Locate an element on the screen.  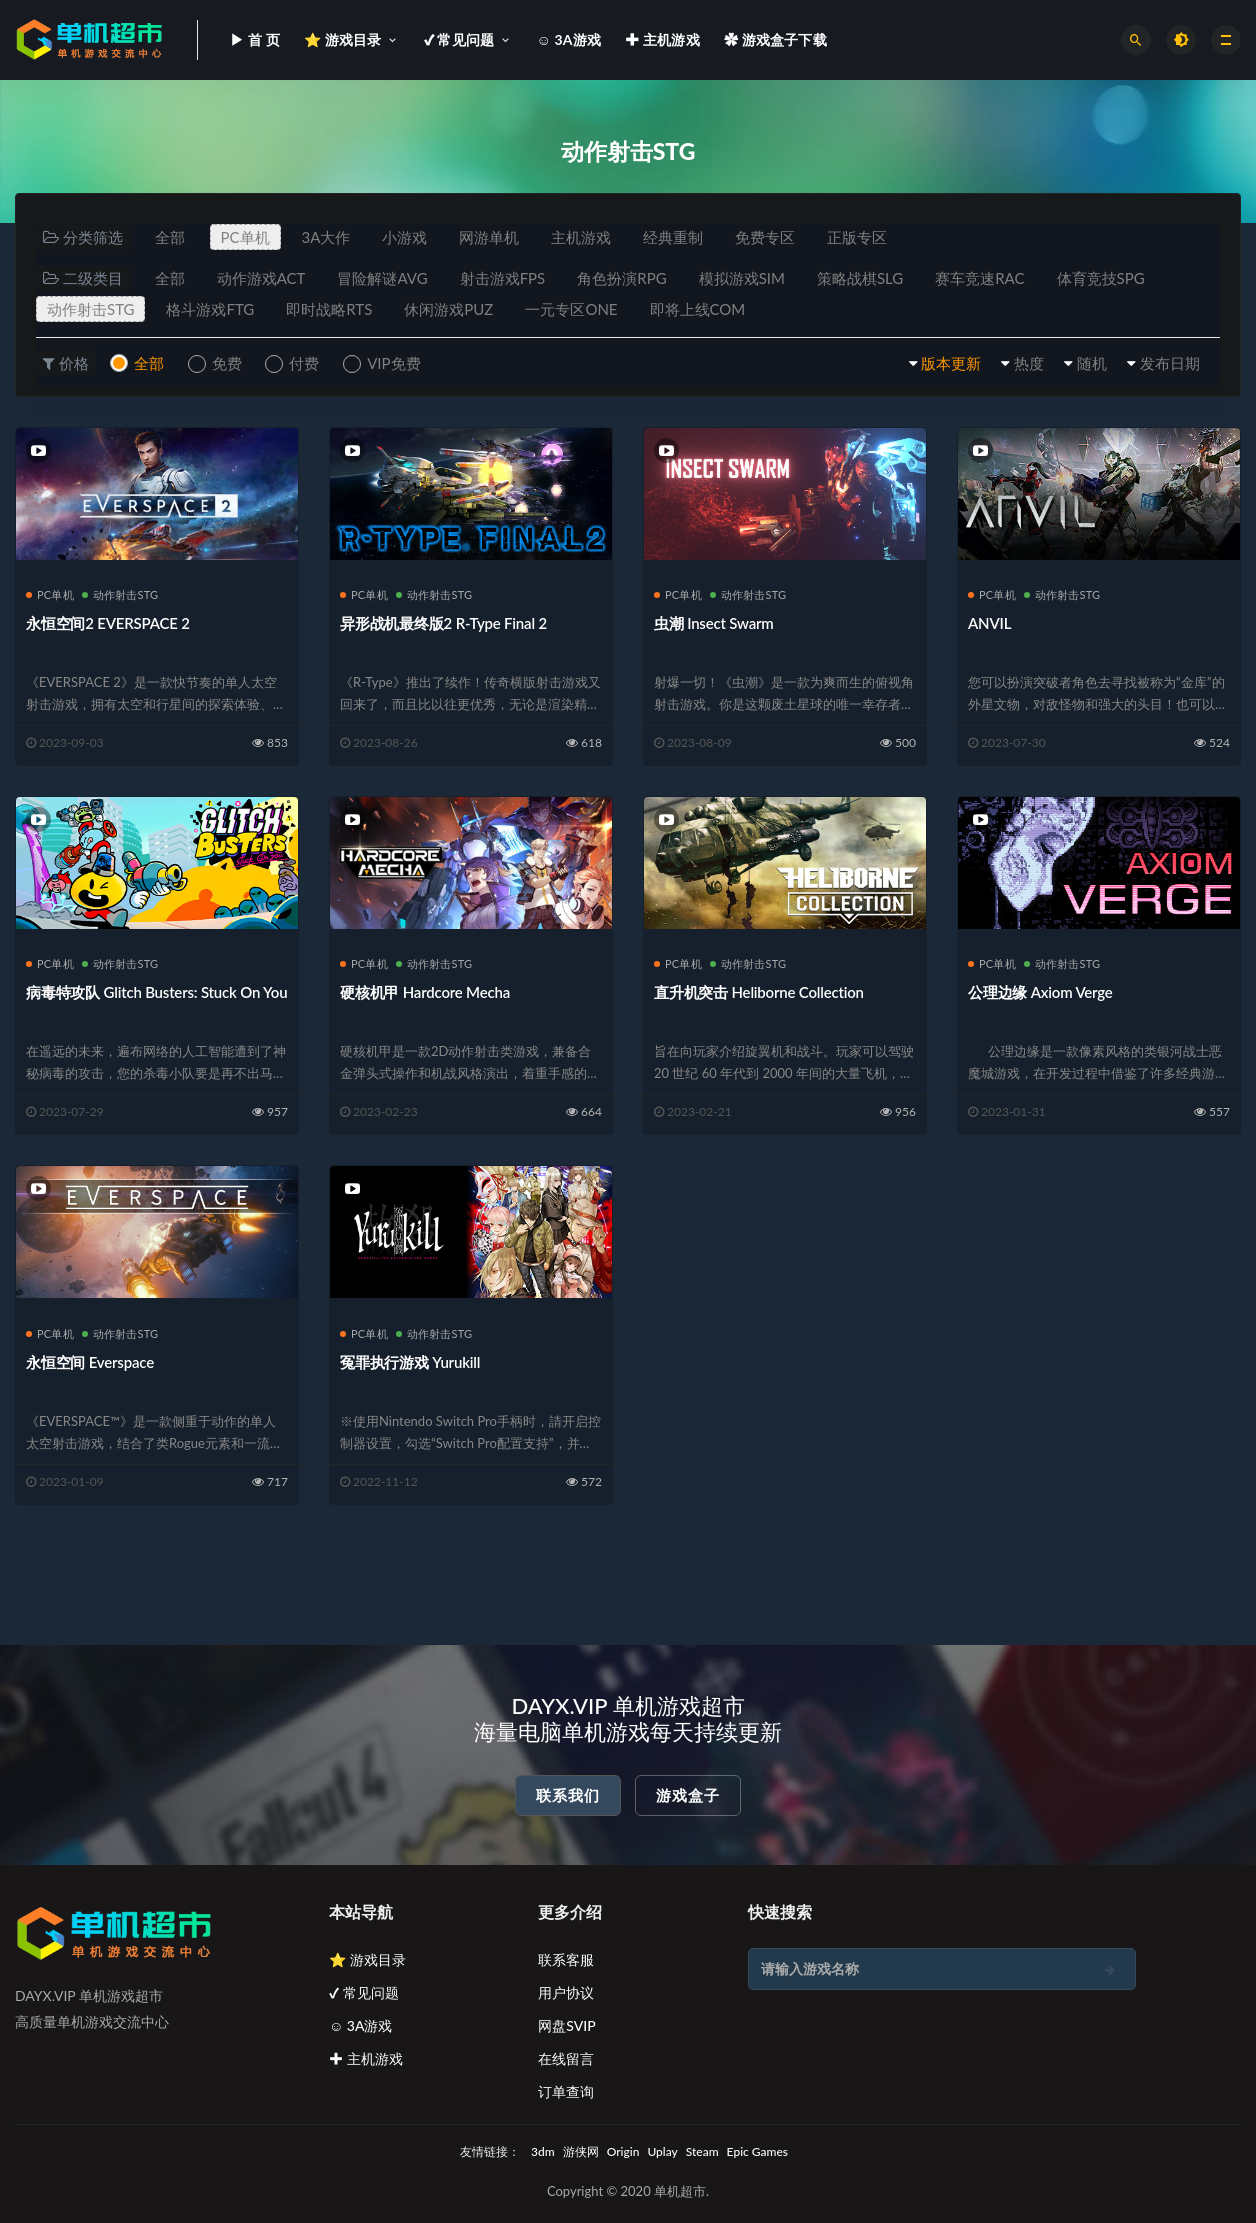
版本更新 is located at coordinates (951, 363).